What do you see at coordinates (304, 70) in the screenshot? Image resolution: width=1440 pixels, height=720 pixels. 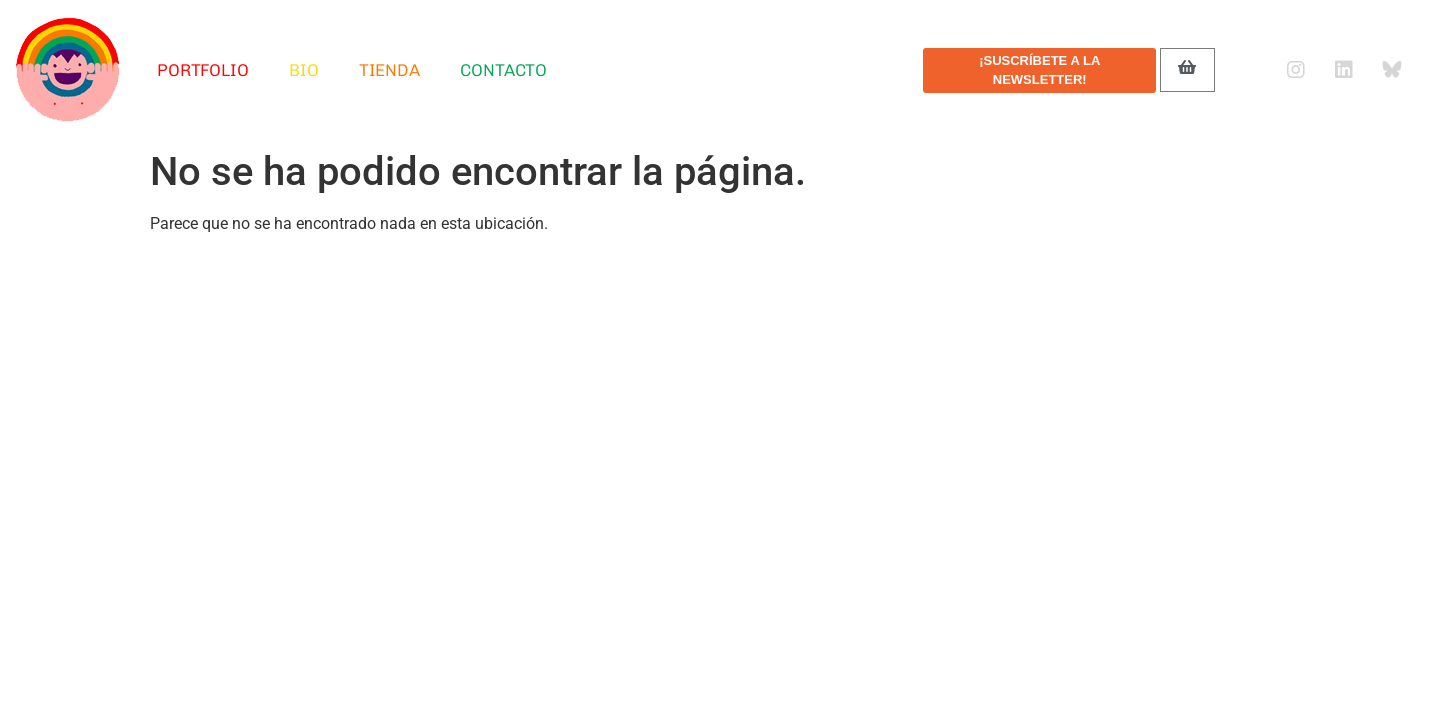 I see `Bio` at bounding box center [304, 70].